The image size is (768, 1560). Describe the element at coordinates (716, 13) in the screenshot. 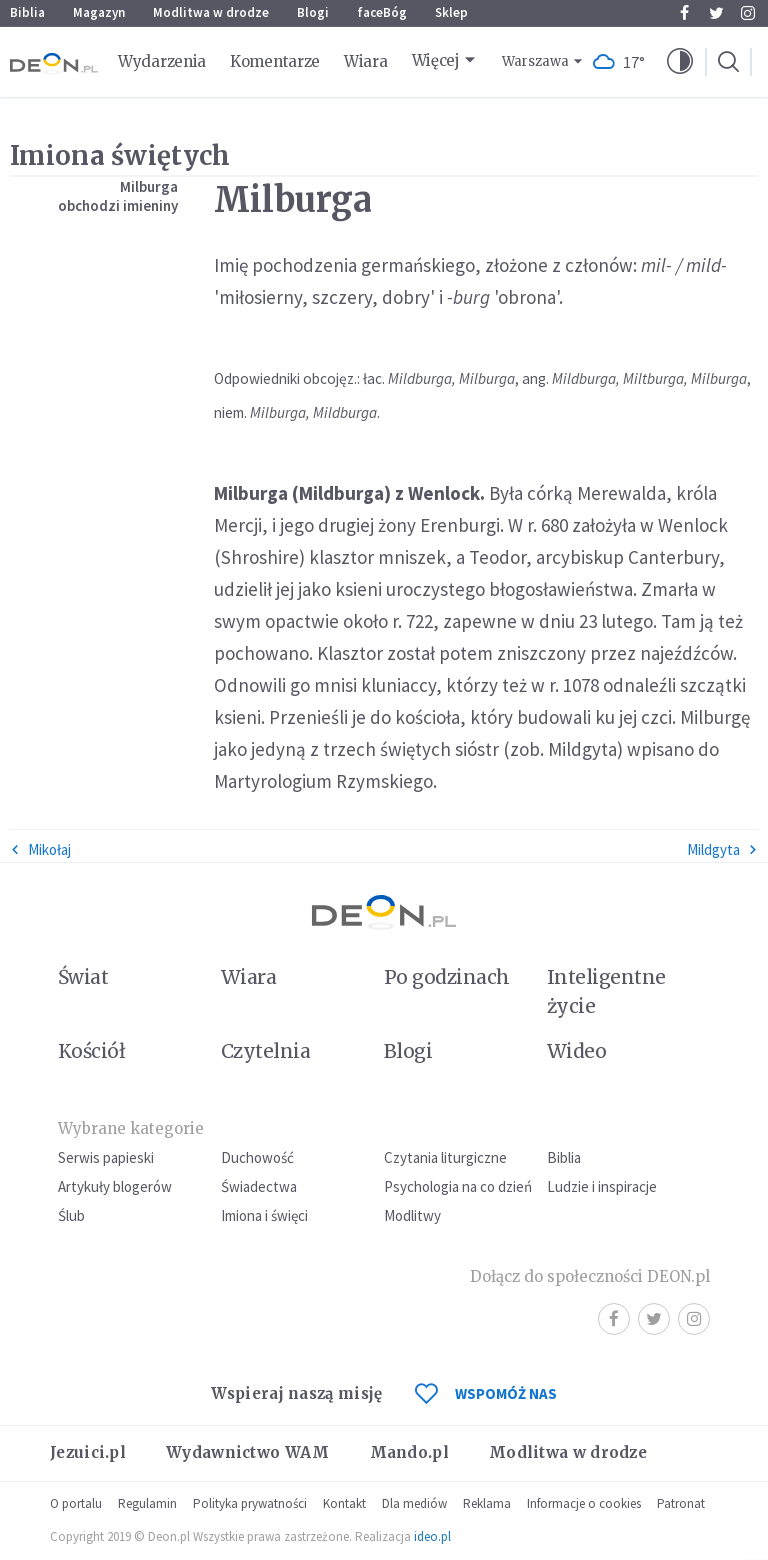

I see `Twitter` at that location.